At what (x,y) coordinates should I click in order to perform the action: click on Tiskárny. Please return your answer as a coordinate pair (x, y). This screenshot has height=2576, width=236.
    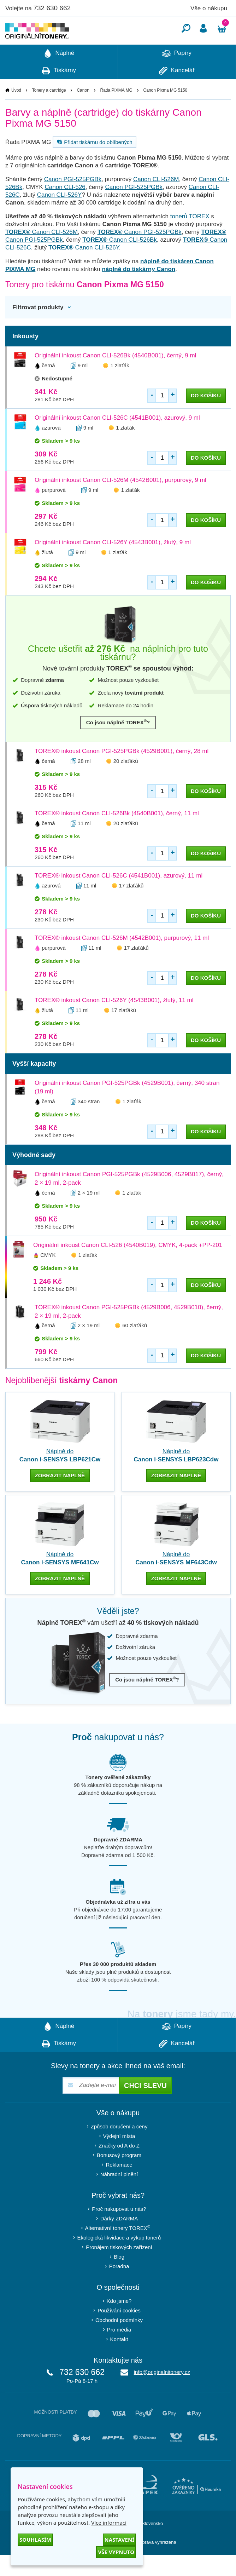
    Looking at the image, I should click on (59, 92).